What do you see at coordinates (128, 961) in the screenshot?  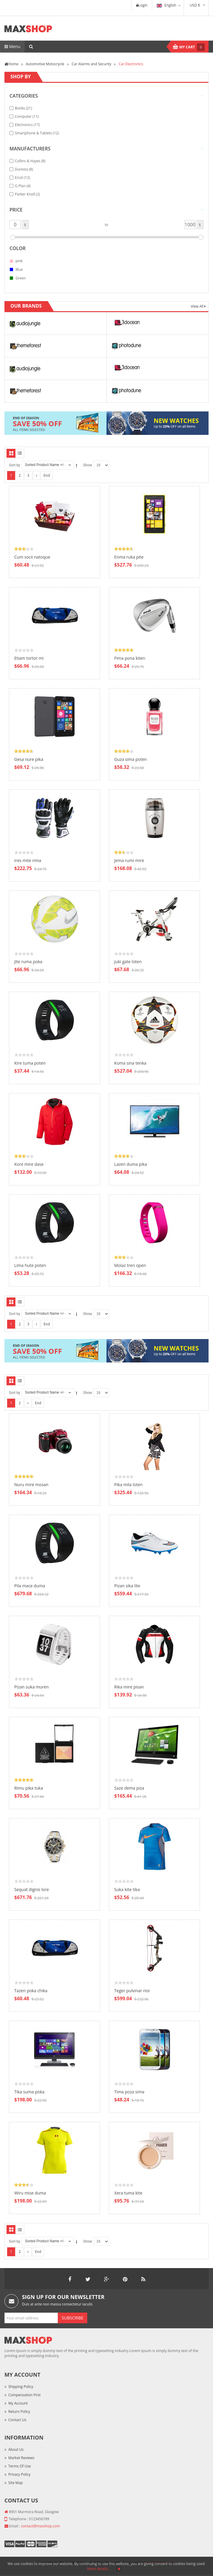 I see `Juki gate loten` at bounding box center [128, 961].